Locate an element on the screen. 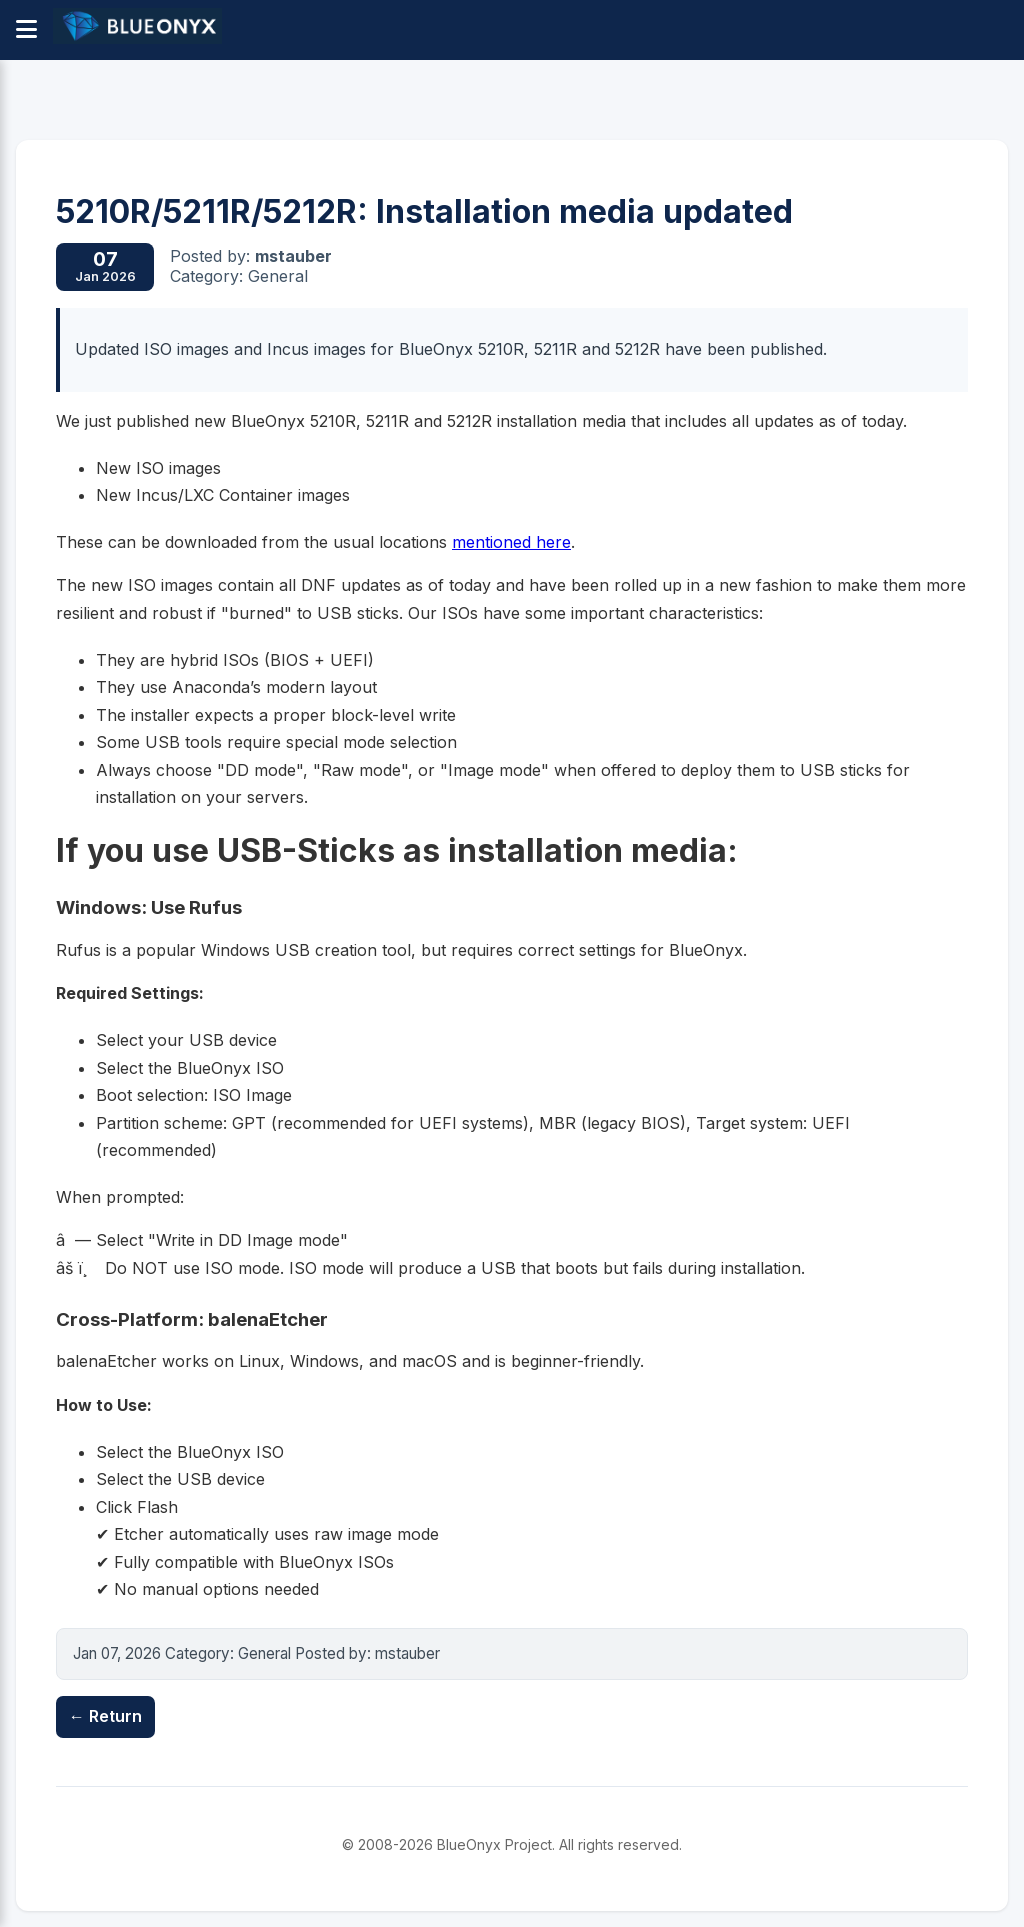 This screenshot has width=1024, height=1927. mentioned here is located at coordinates (511, 542).